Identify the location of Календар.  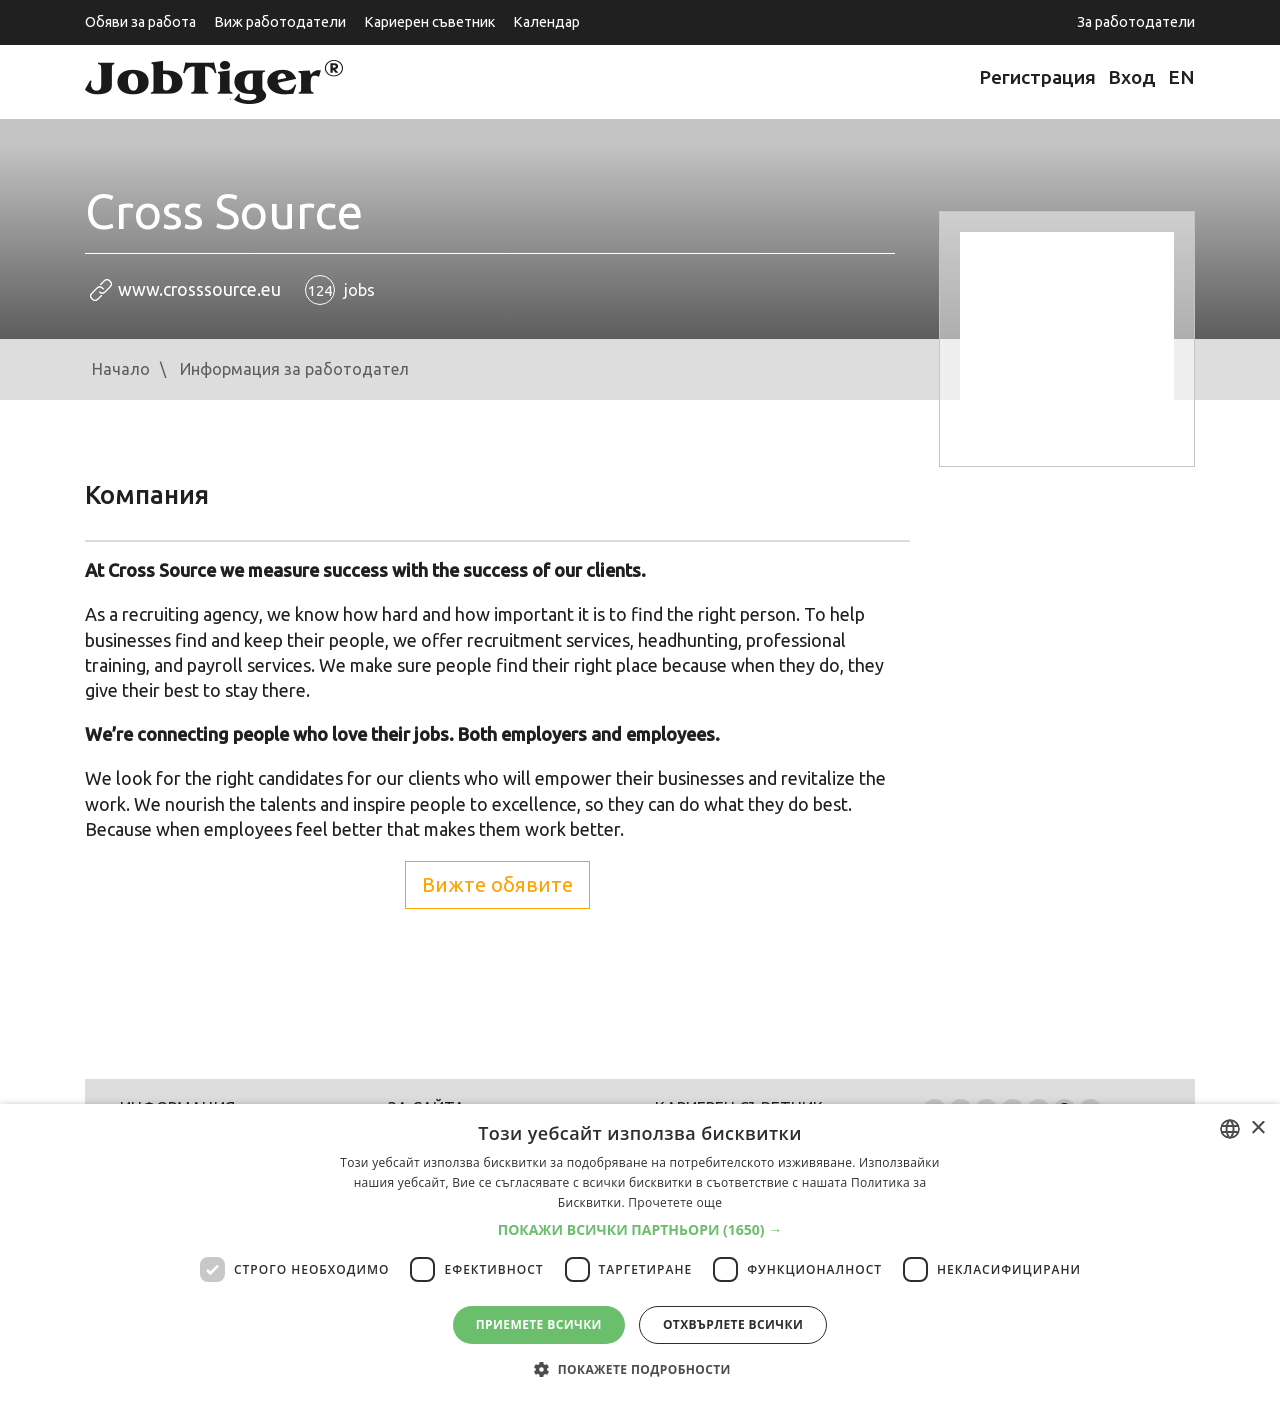
(546, 22).